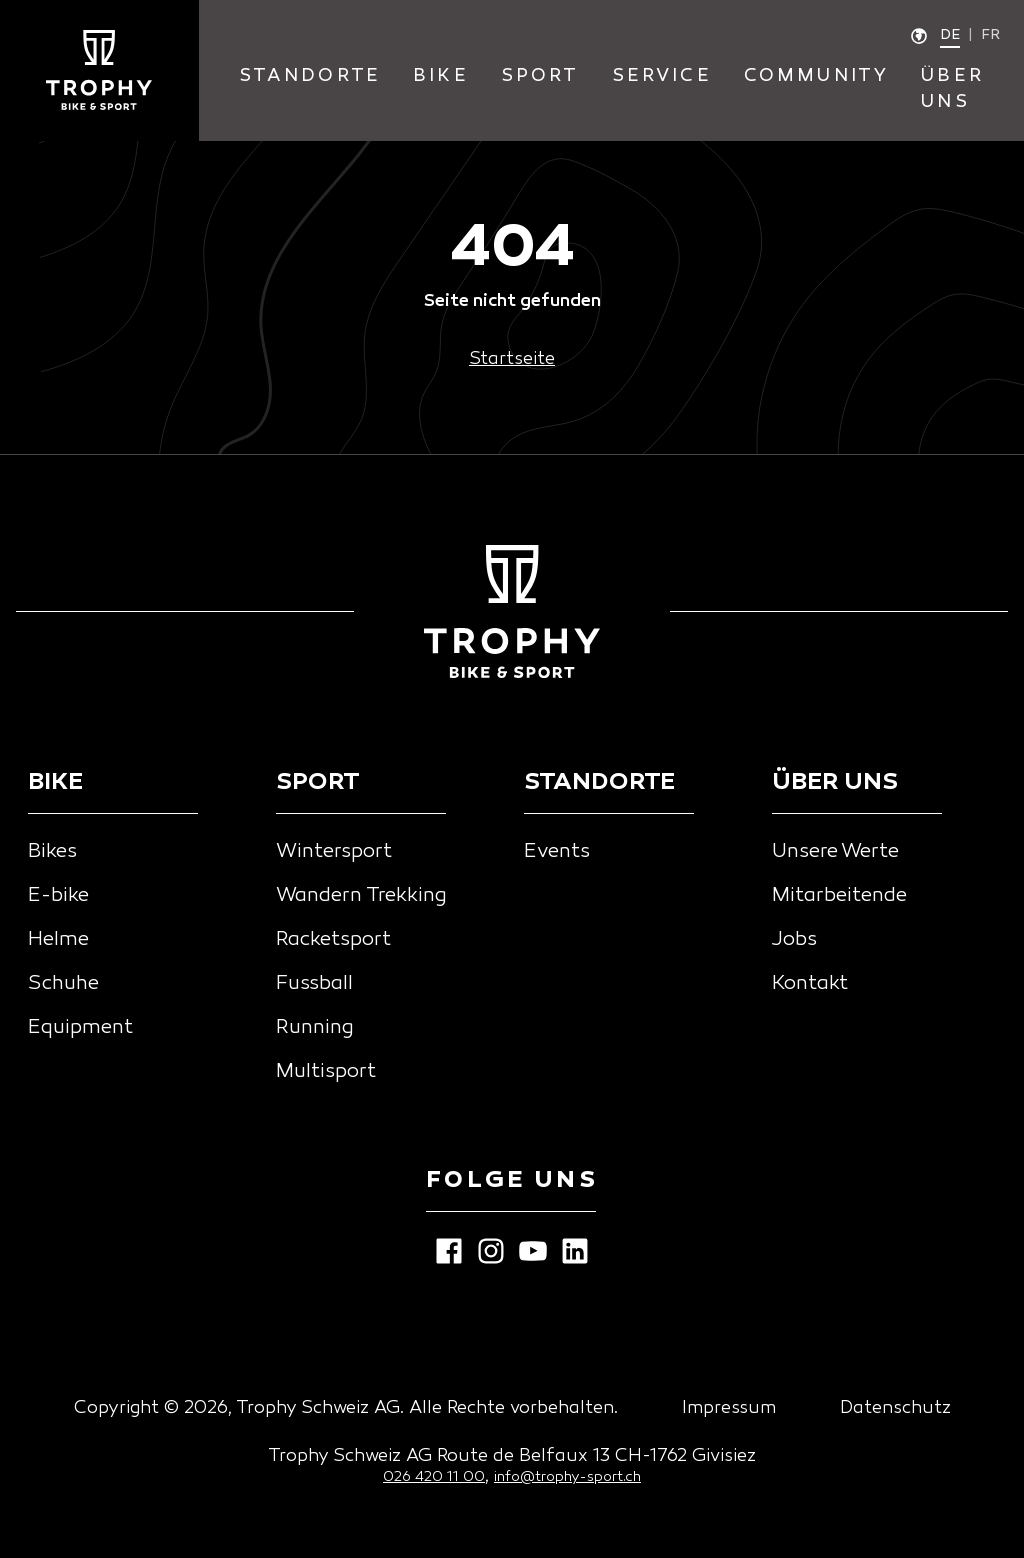 The image size is (1024, 1558). Describe the element at coordinates (540, 76) in the screenshot. I see `sport` at that location.